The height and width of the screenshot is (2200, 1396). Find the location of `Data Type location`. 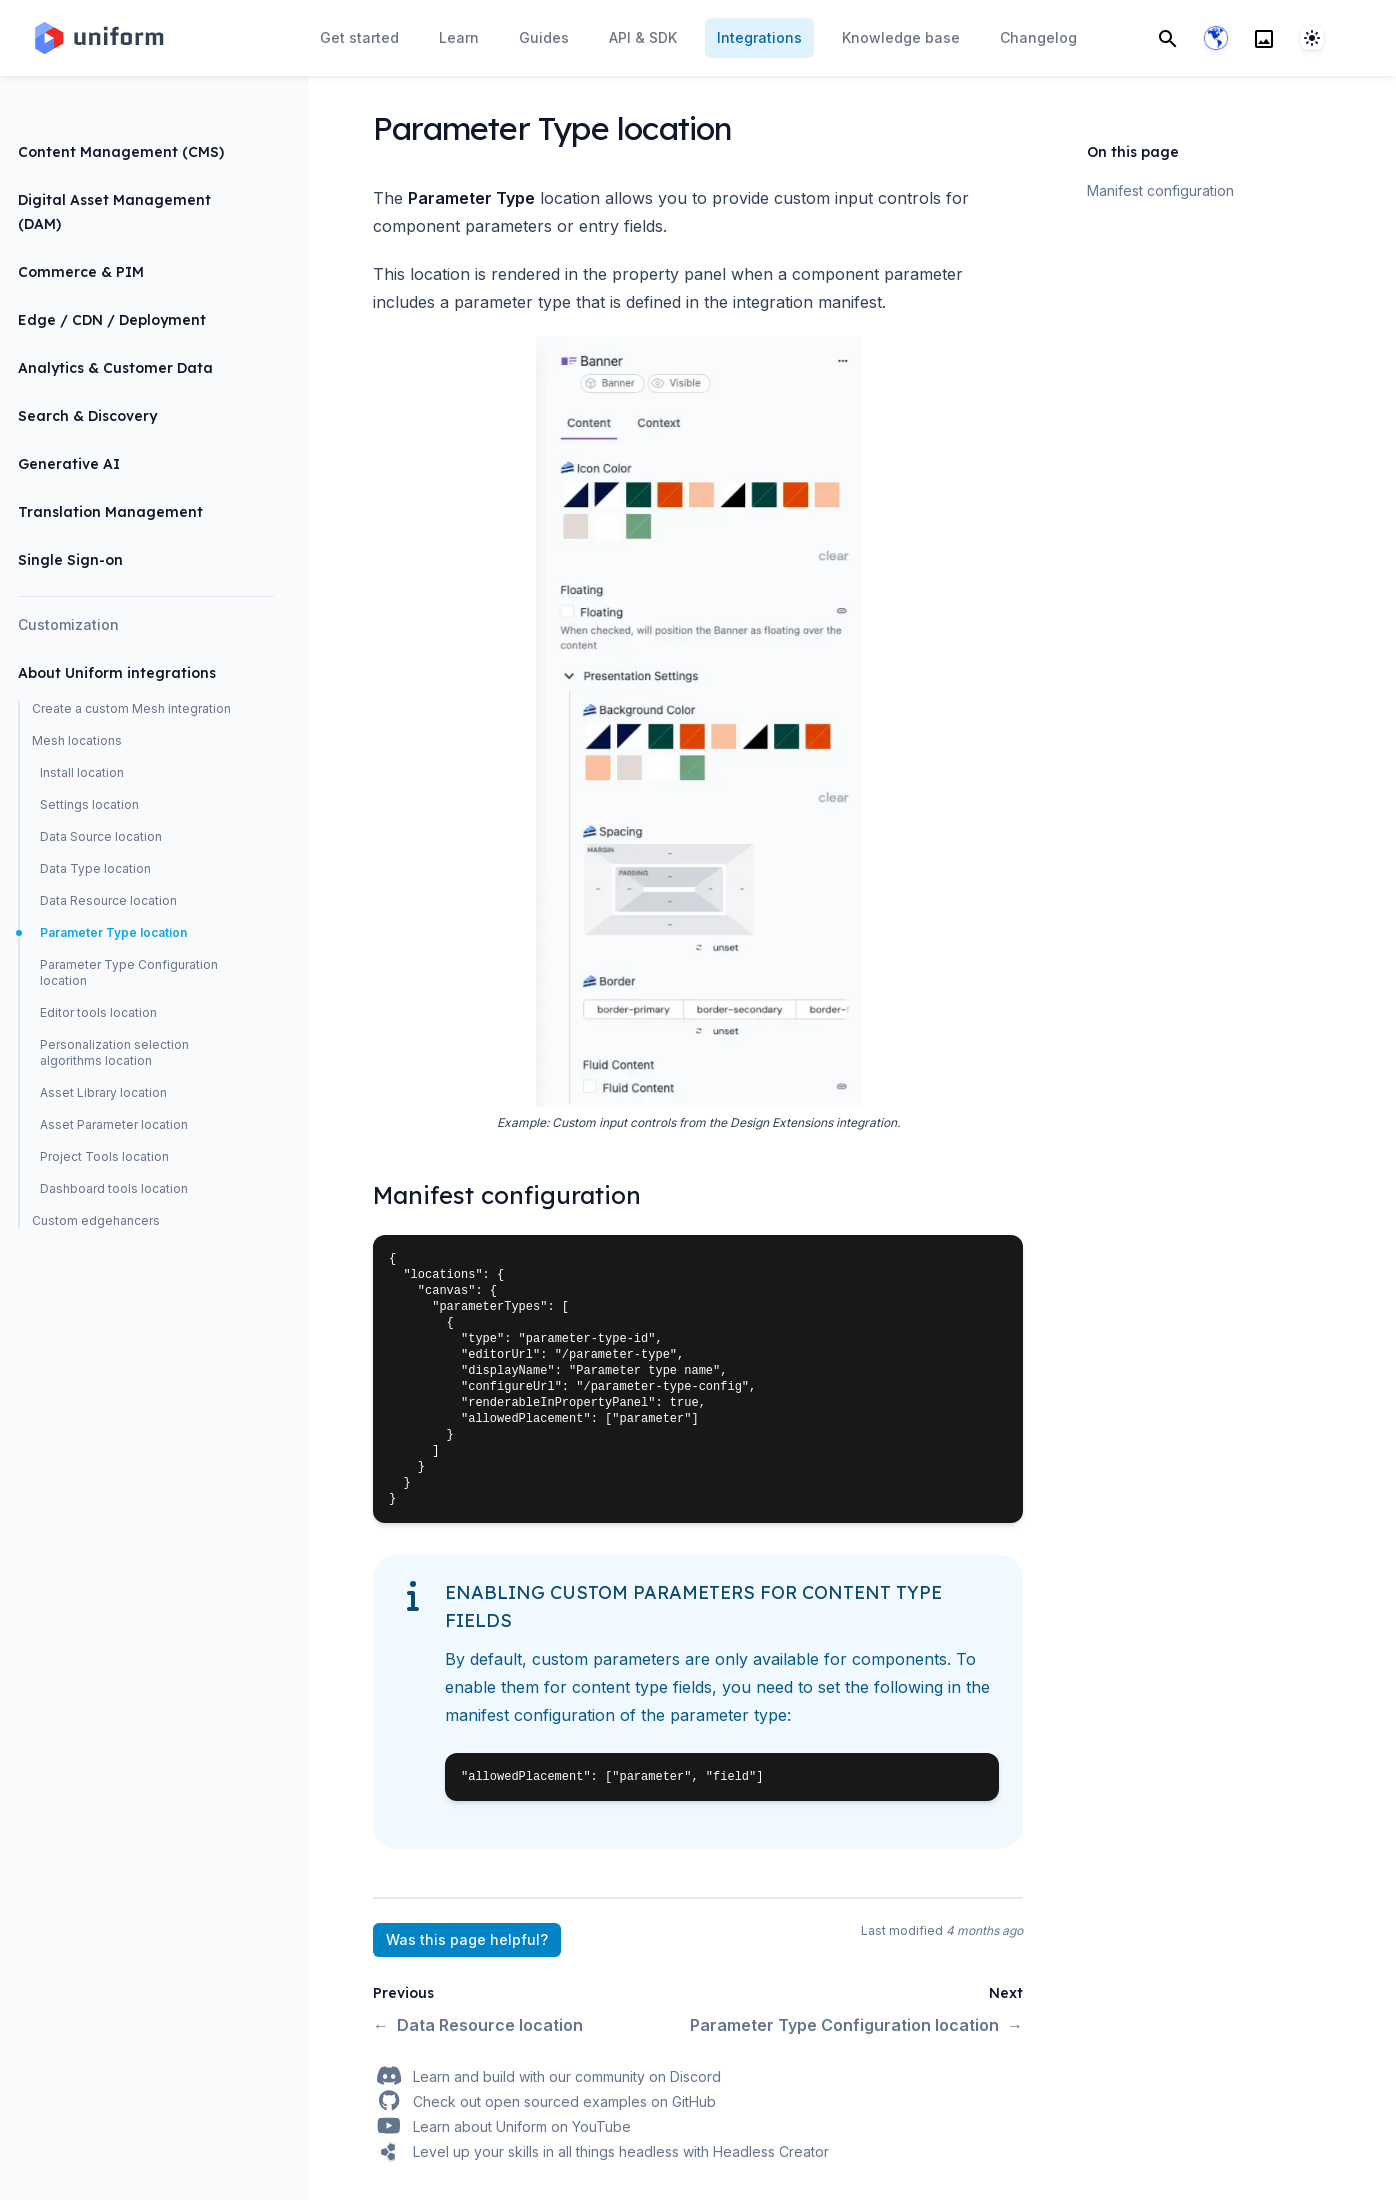

Data Type location is located at coordinates (95, 868).